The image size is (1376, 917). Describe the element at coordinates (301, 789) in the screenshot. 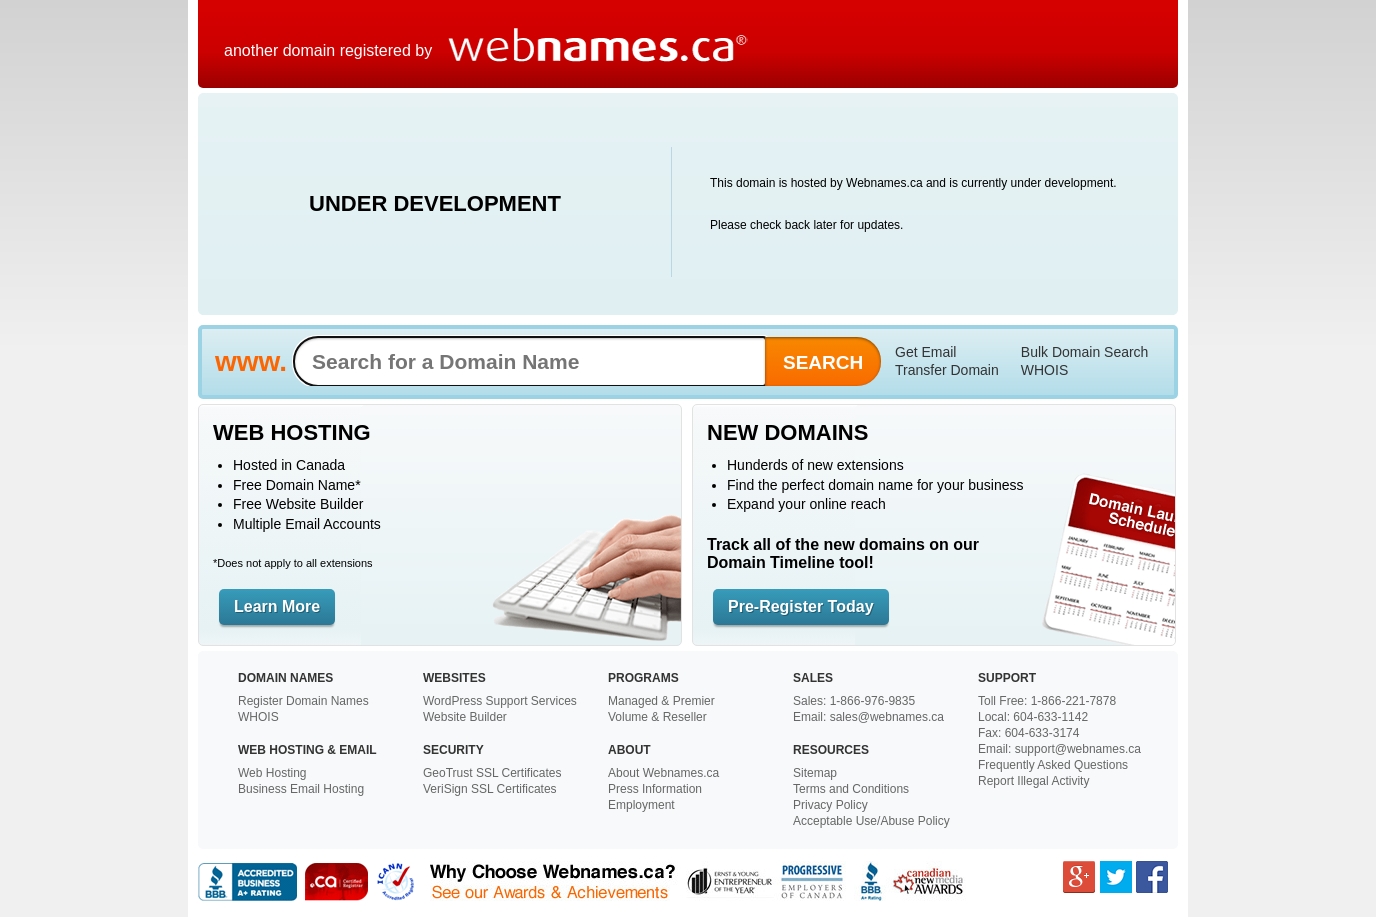

I see `Business Email Hosting` at that location.